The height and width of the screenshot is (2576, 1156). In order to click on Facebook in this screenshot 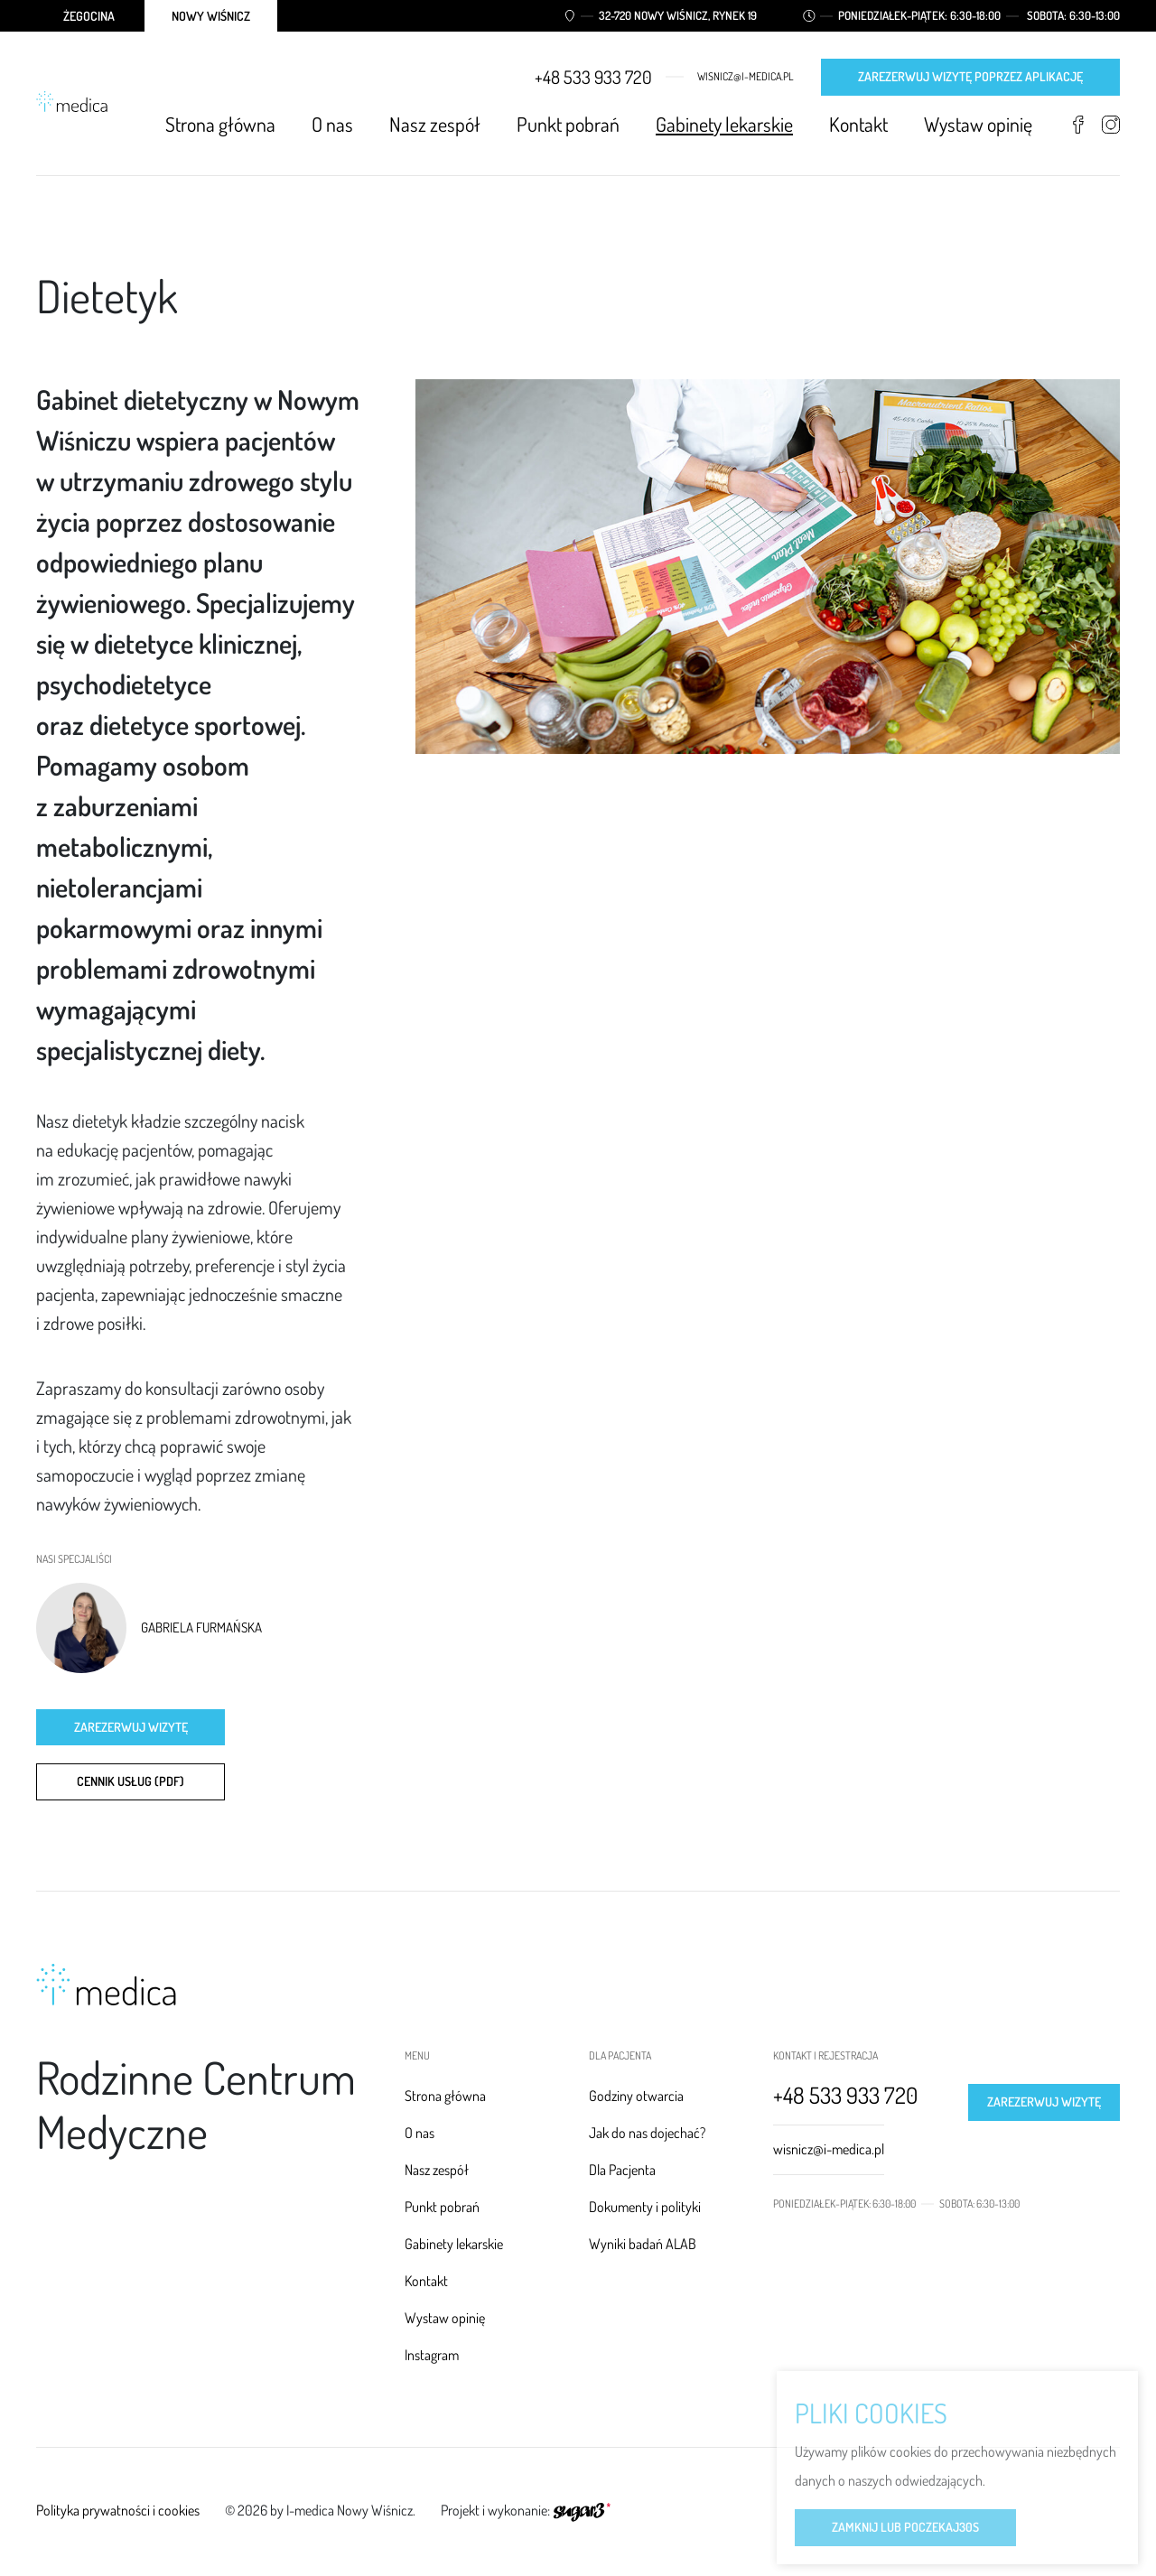, I will do `click(1077, 124)`.